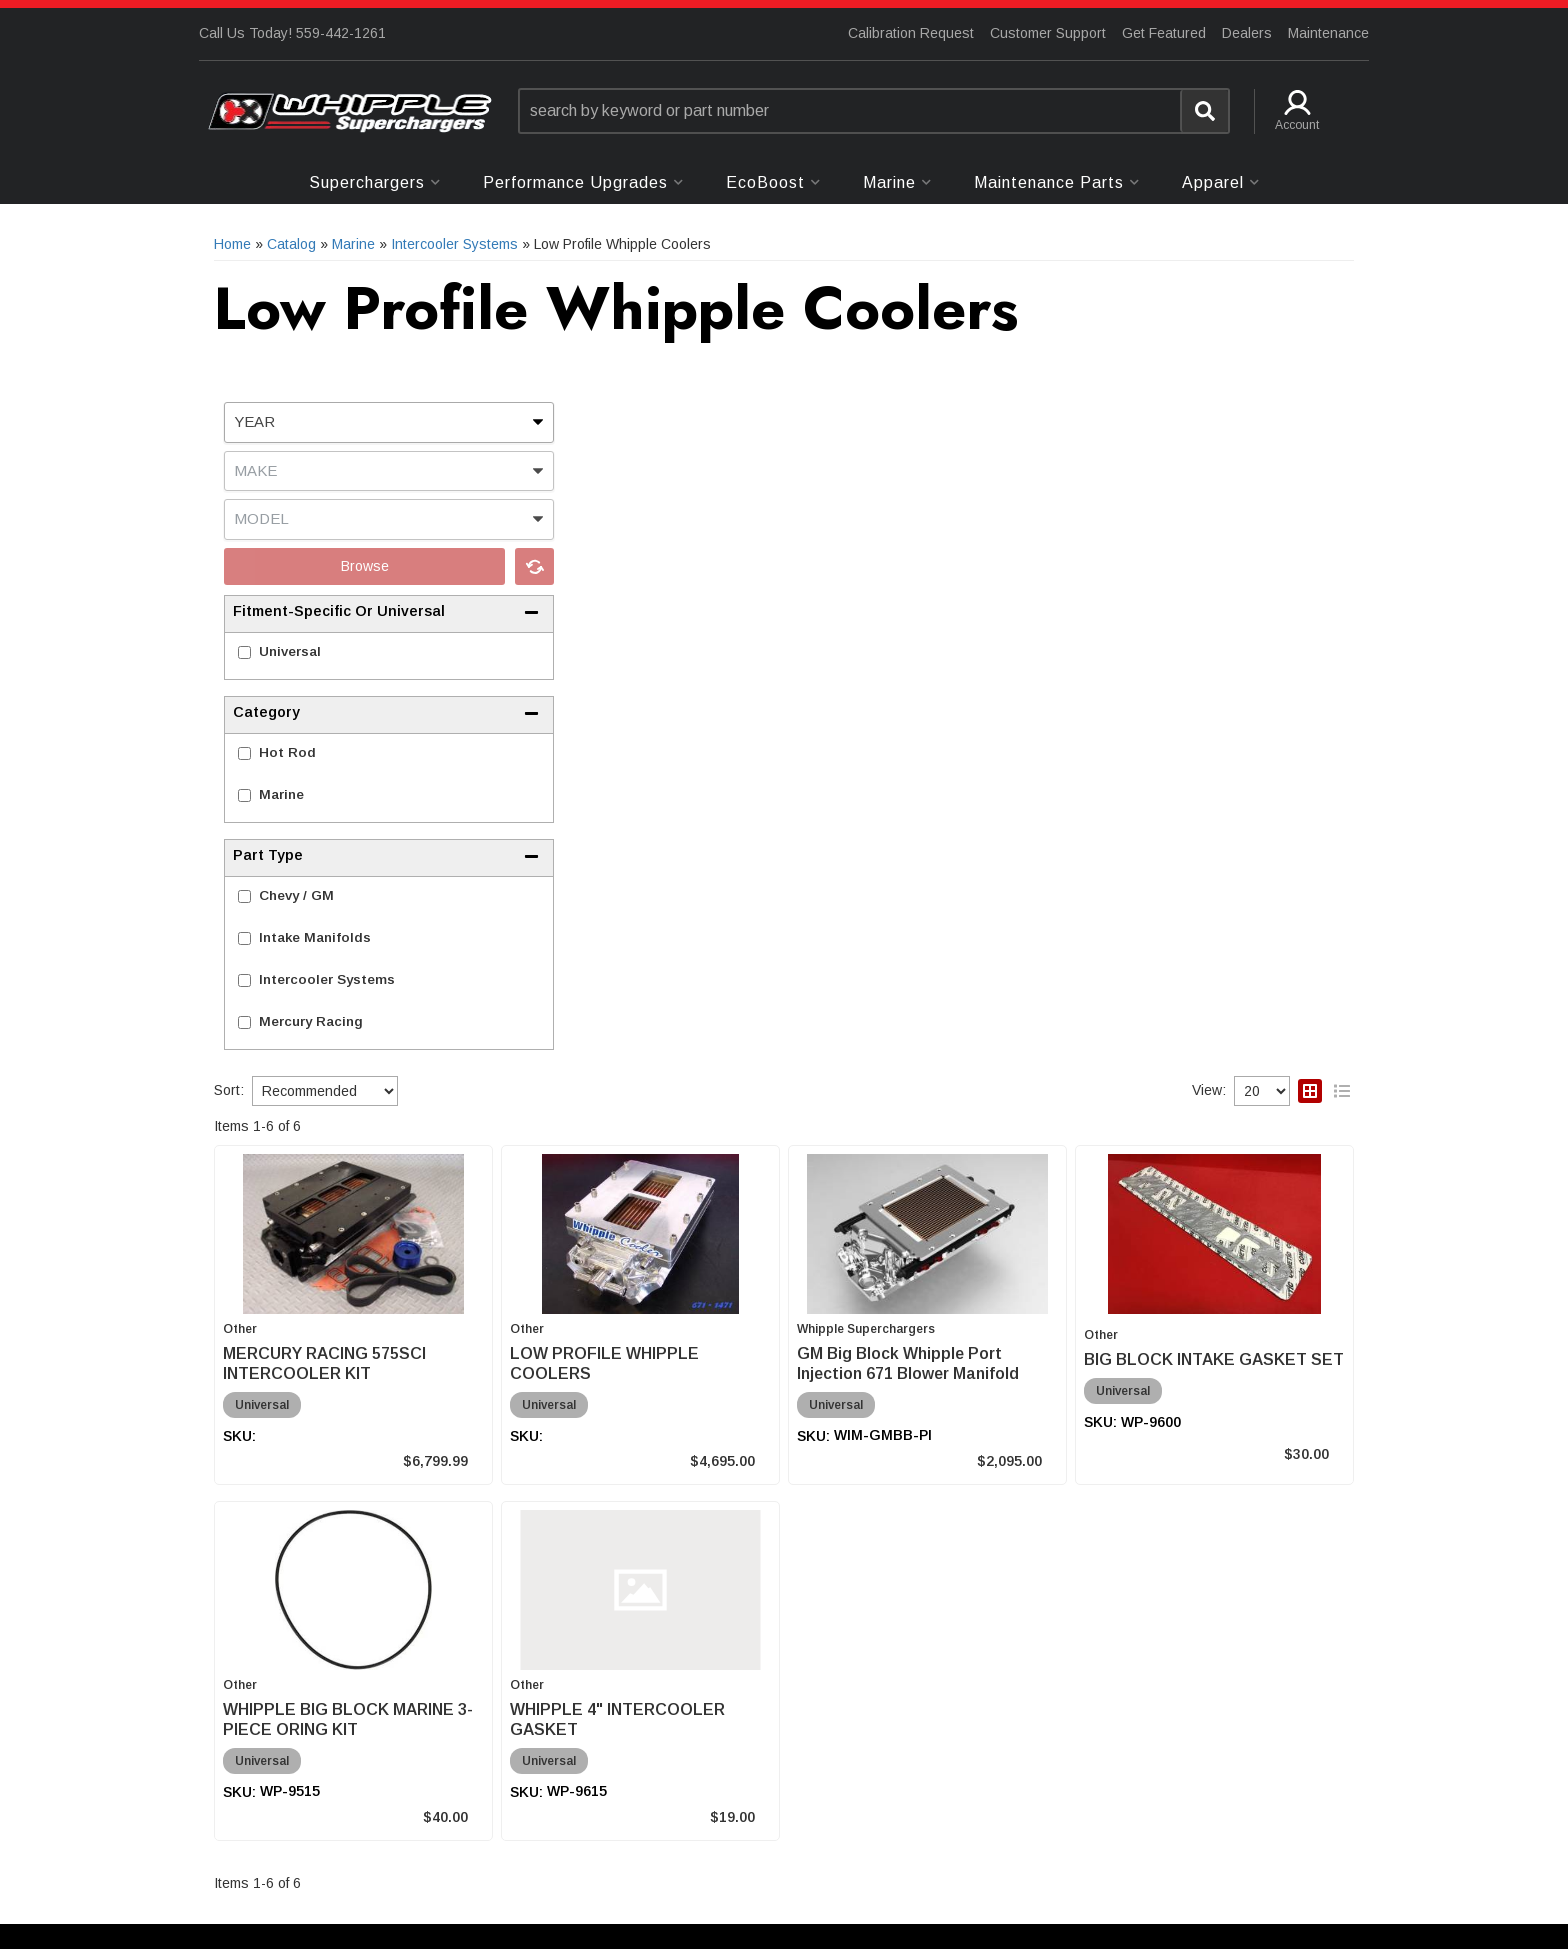 This screenshot has width=1568, height=1949. What do you see at coordinates (874, 111) in the screenshot?
I see `[button]` at bounding box center [874, 111].